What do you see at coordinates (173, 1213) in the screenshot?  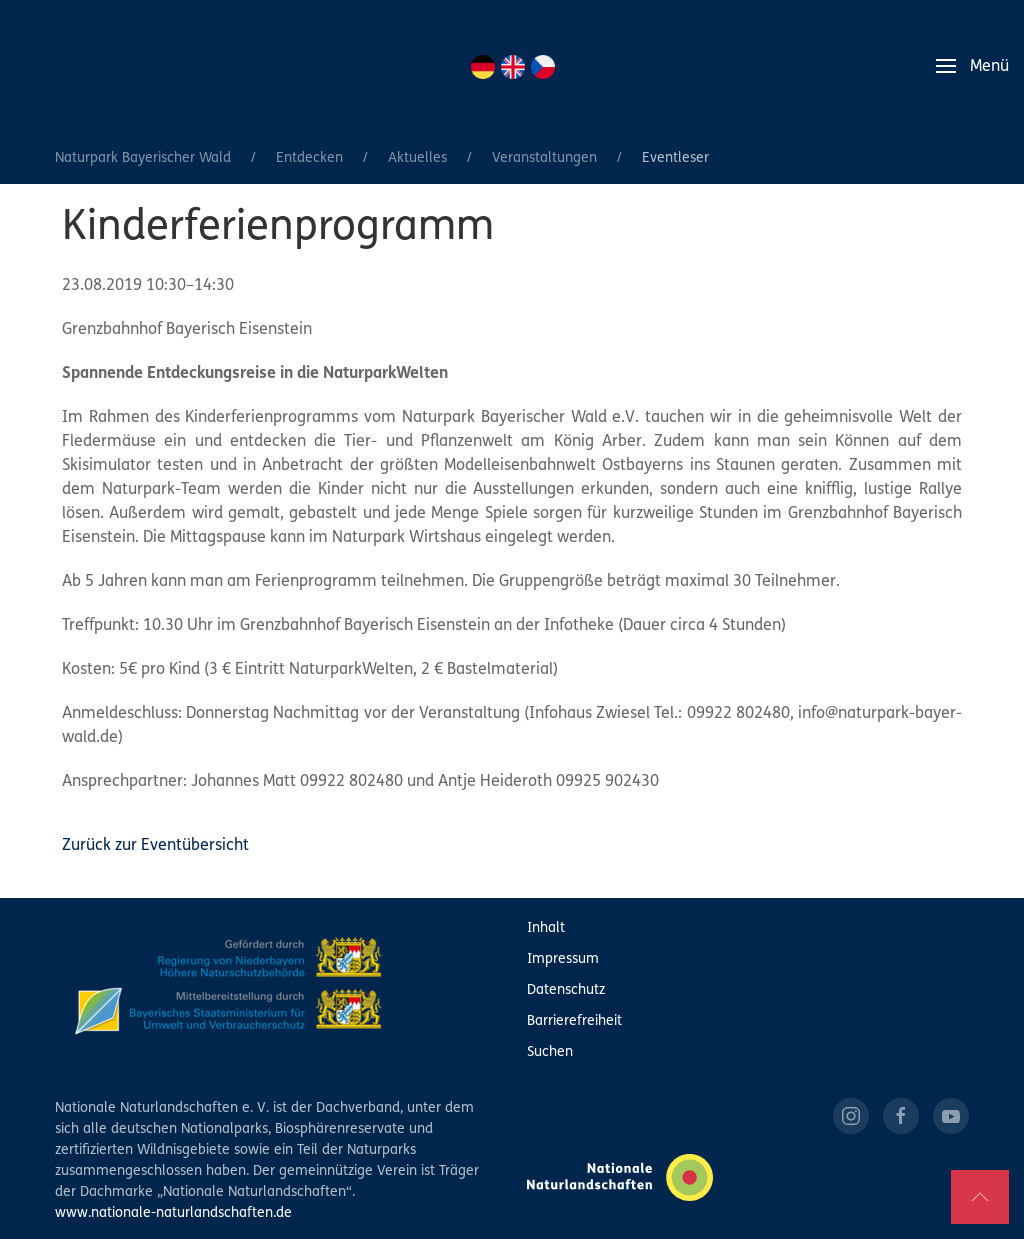 I see `www.nationale-naturlandschaften.de` at bounding box center [173, 1213].